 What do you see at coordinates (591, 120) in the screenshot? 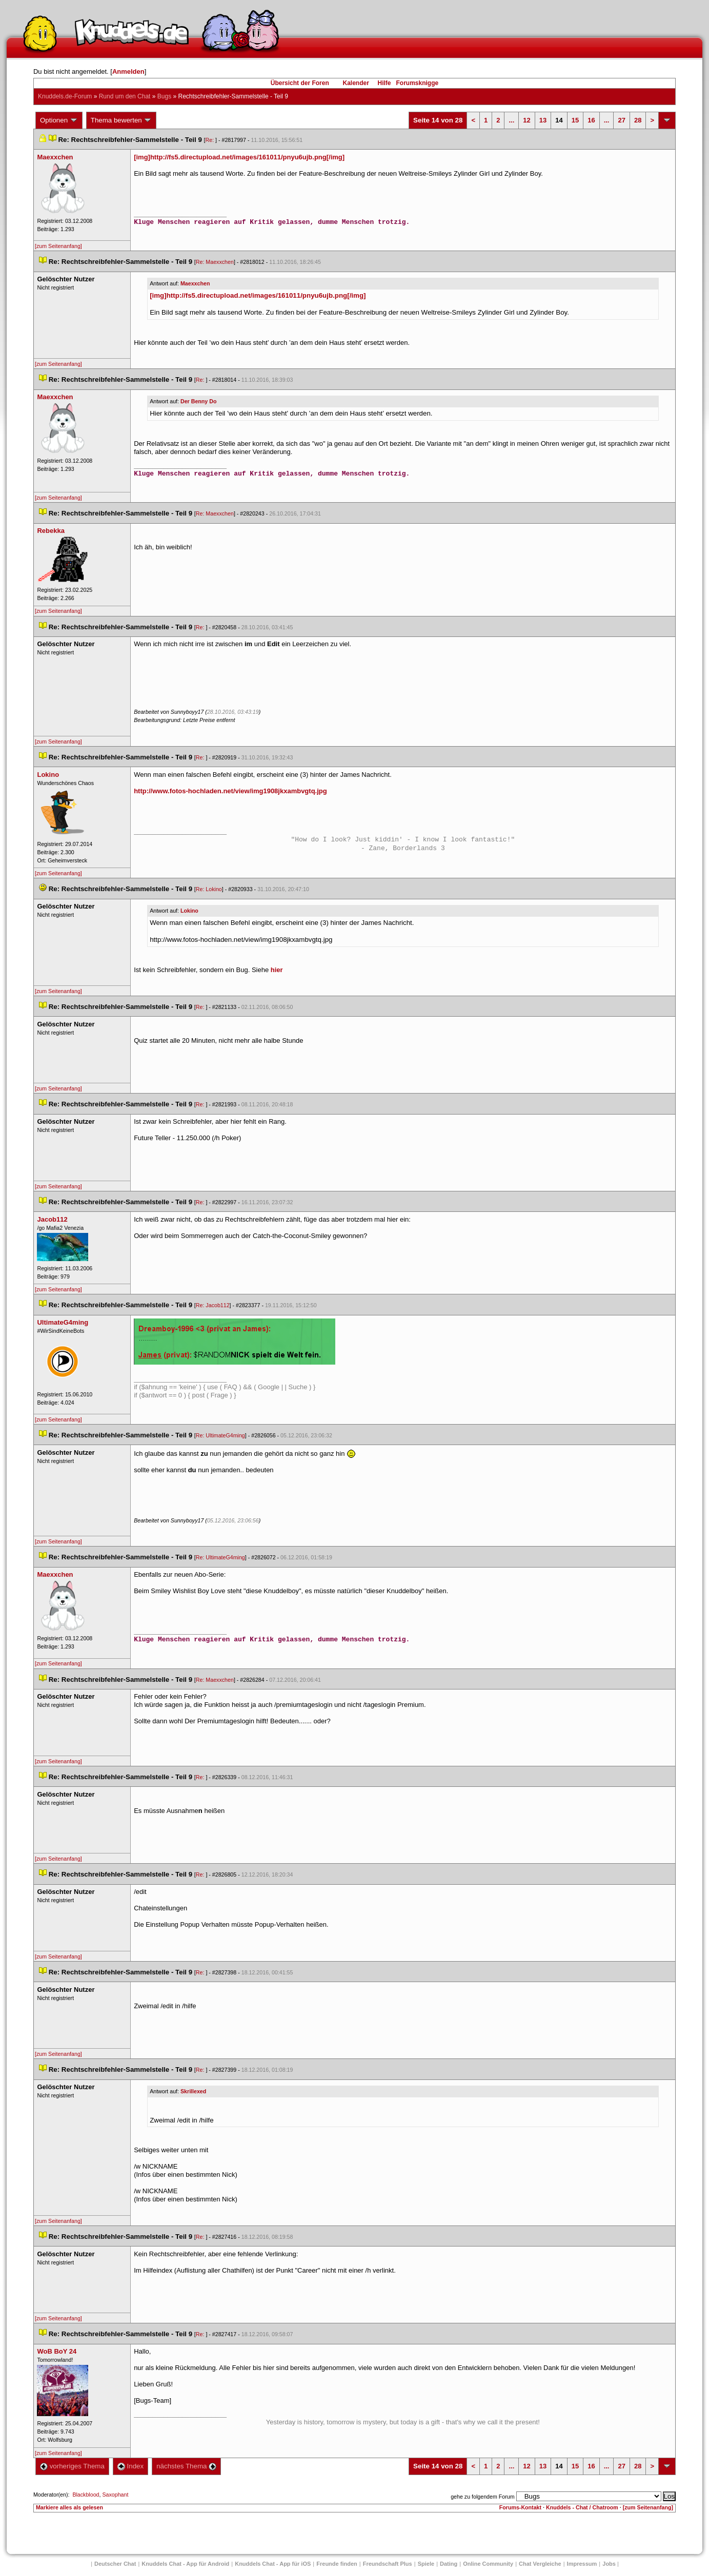
I see `16` at bounding box center [591, 120].